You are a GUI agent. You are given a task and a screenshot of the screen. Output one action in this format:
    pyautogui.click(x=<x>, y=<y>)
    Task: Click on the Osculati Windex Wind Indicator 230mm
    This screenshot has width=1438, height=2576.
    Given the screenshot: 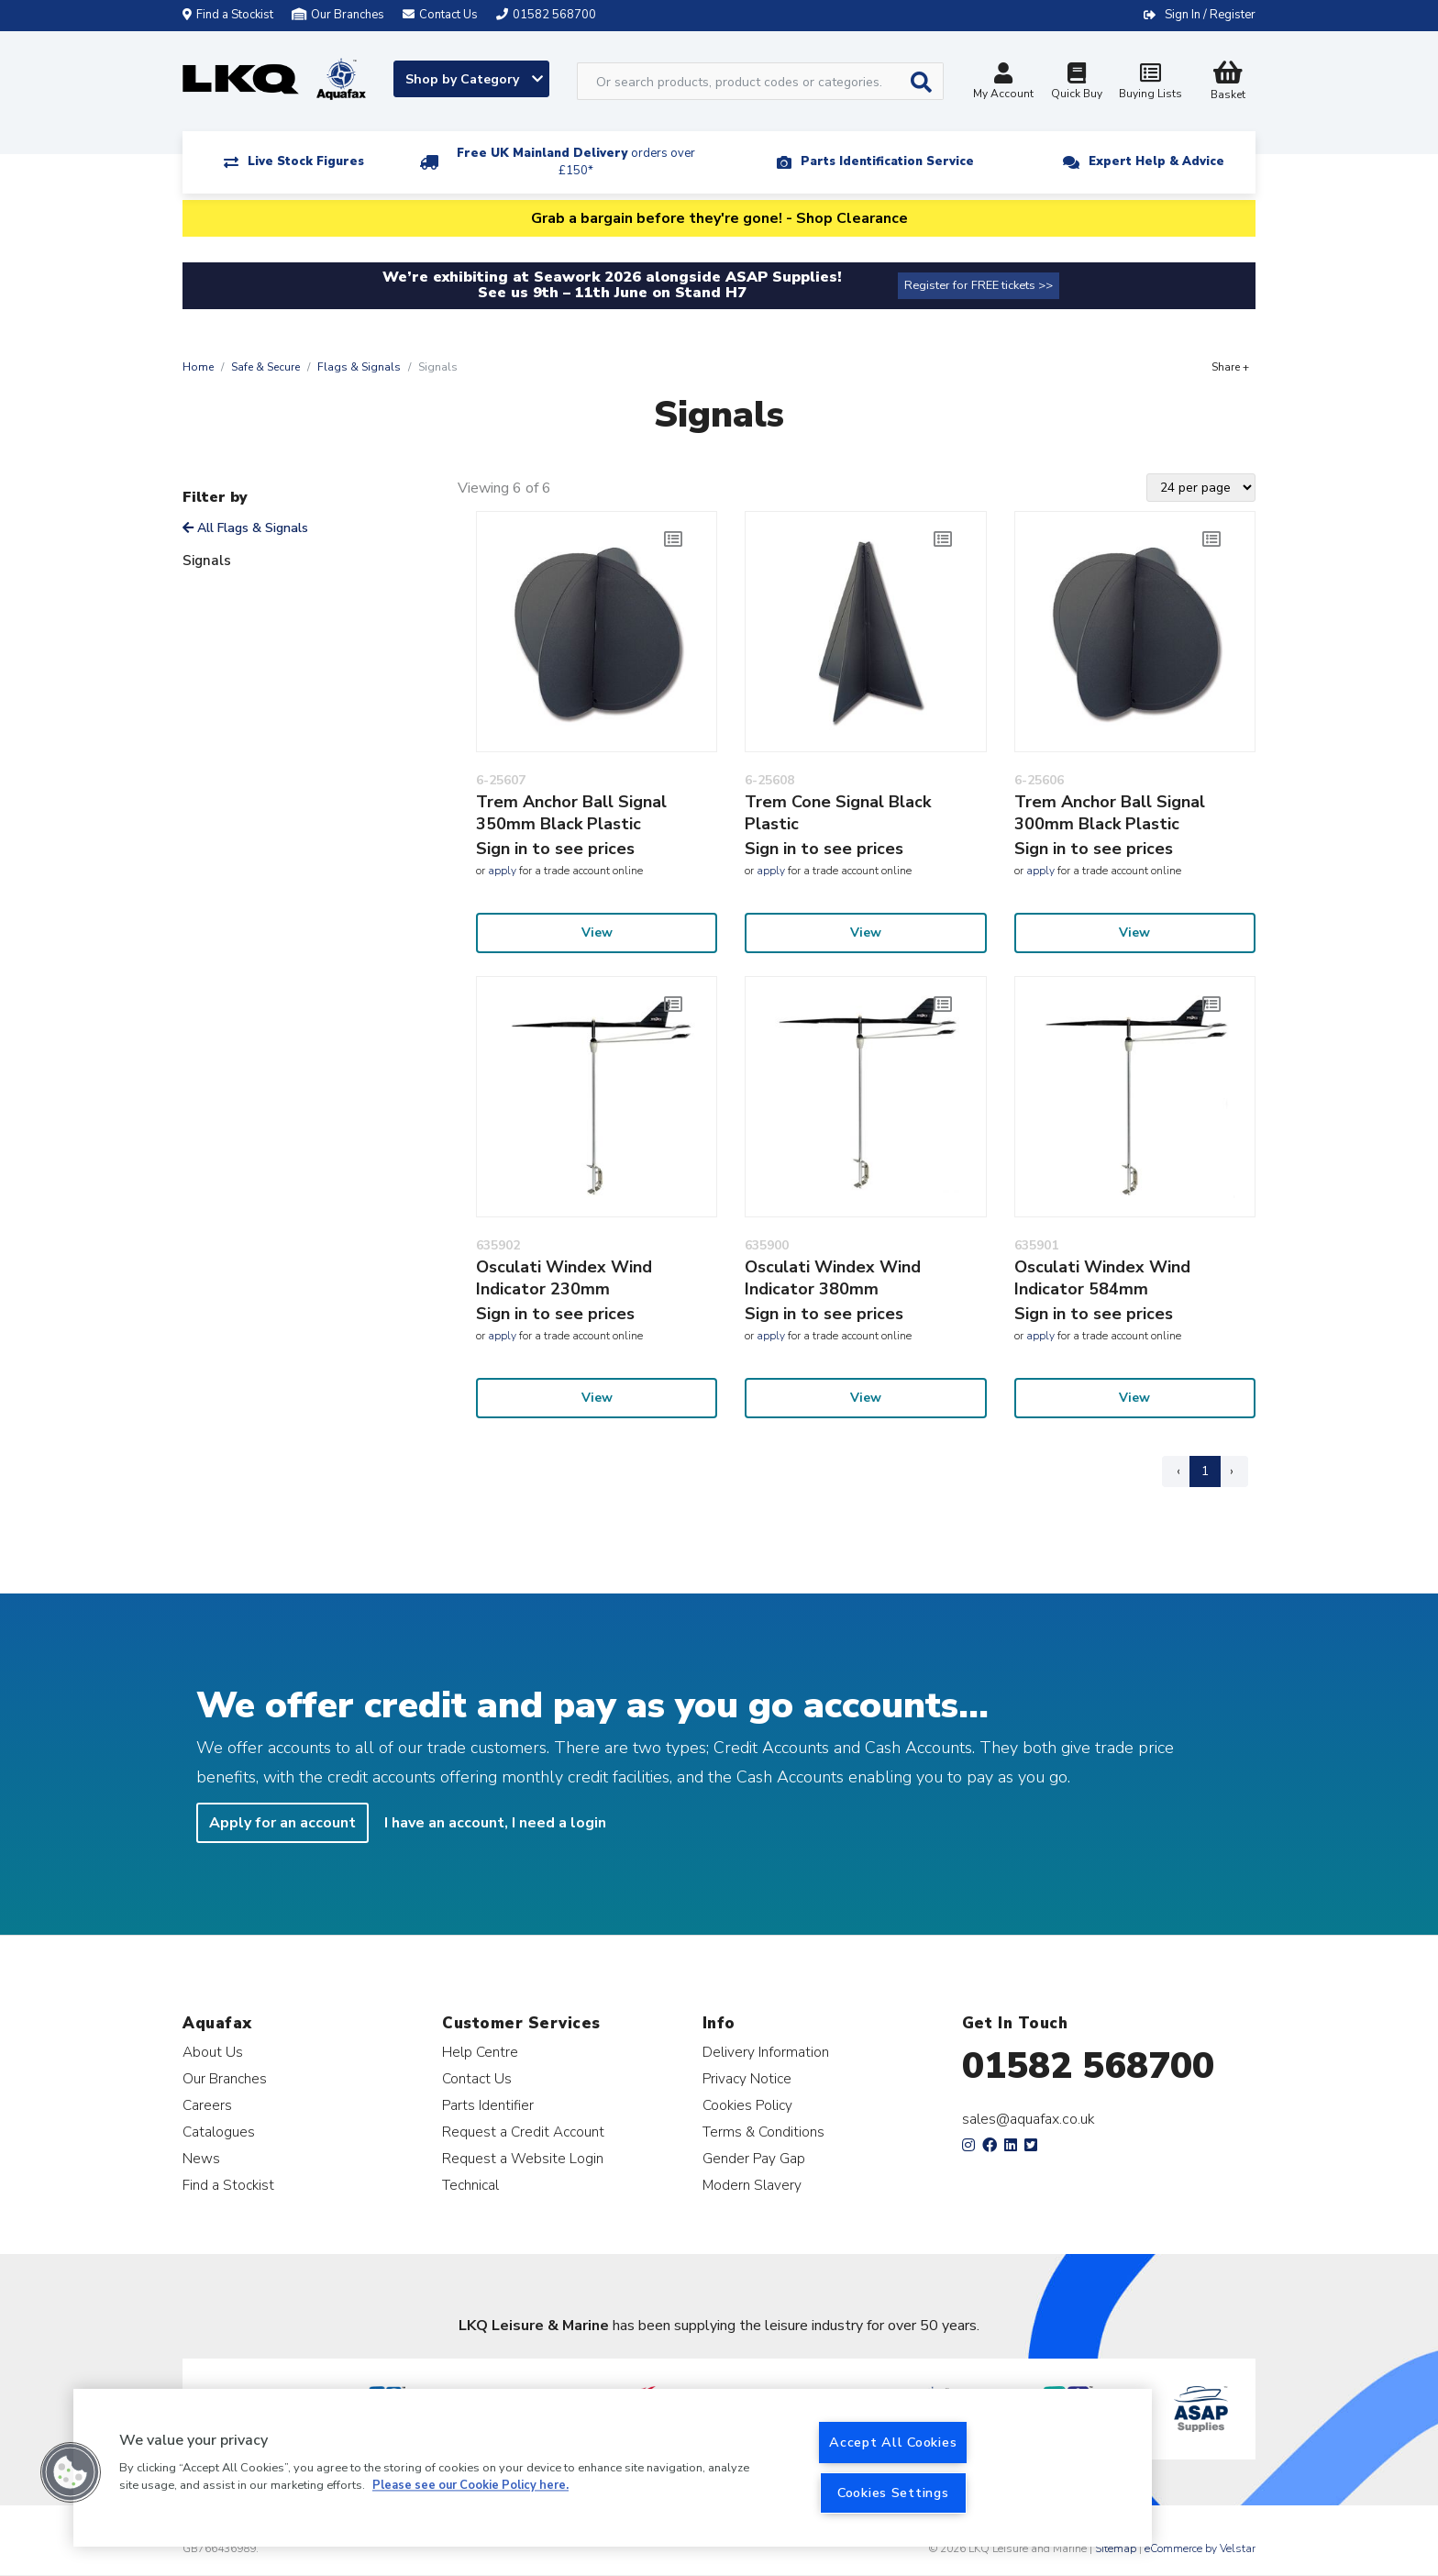 What is the action you would take?
    pyautogui.click(x=564, y=1278)
    